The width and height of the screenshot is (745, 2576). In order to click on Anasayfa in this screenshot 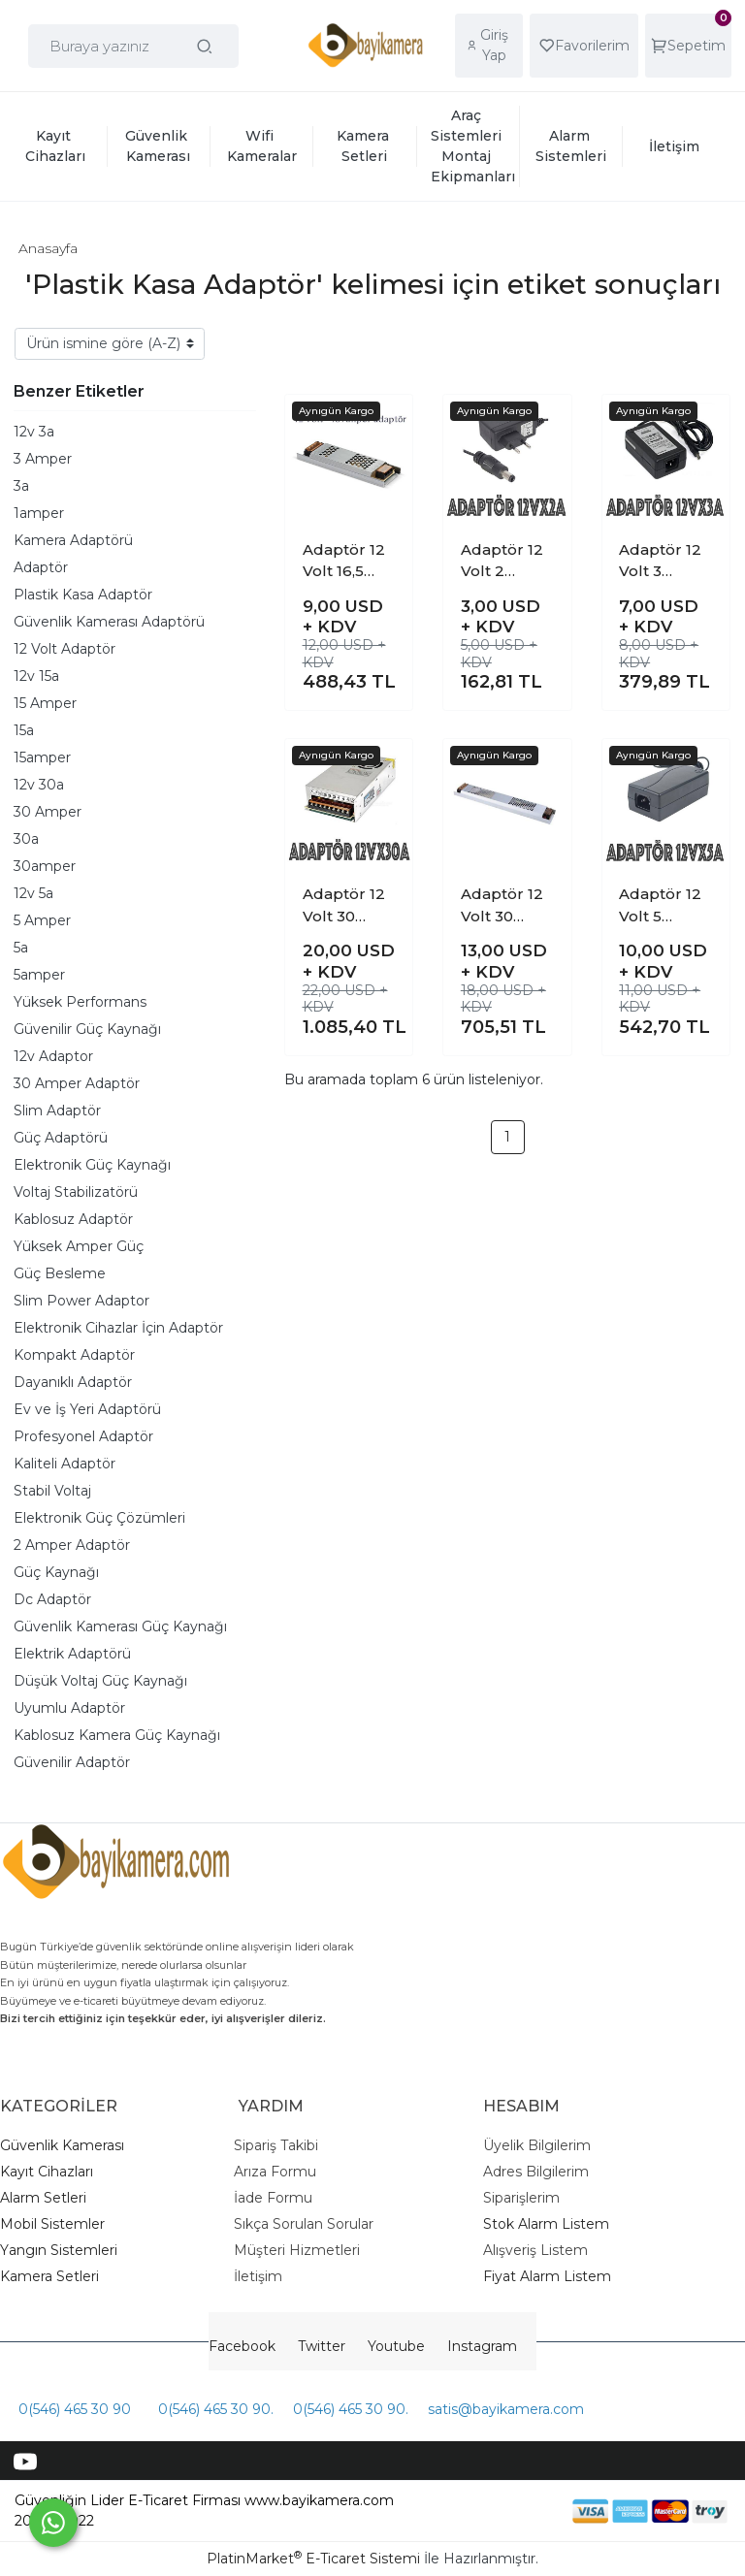, I will do `click(48, 248)`.